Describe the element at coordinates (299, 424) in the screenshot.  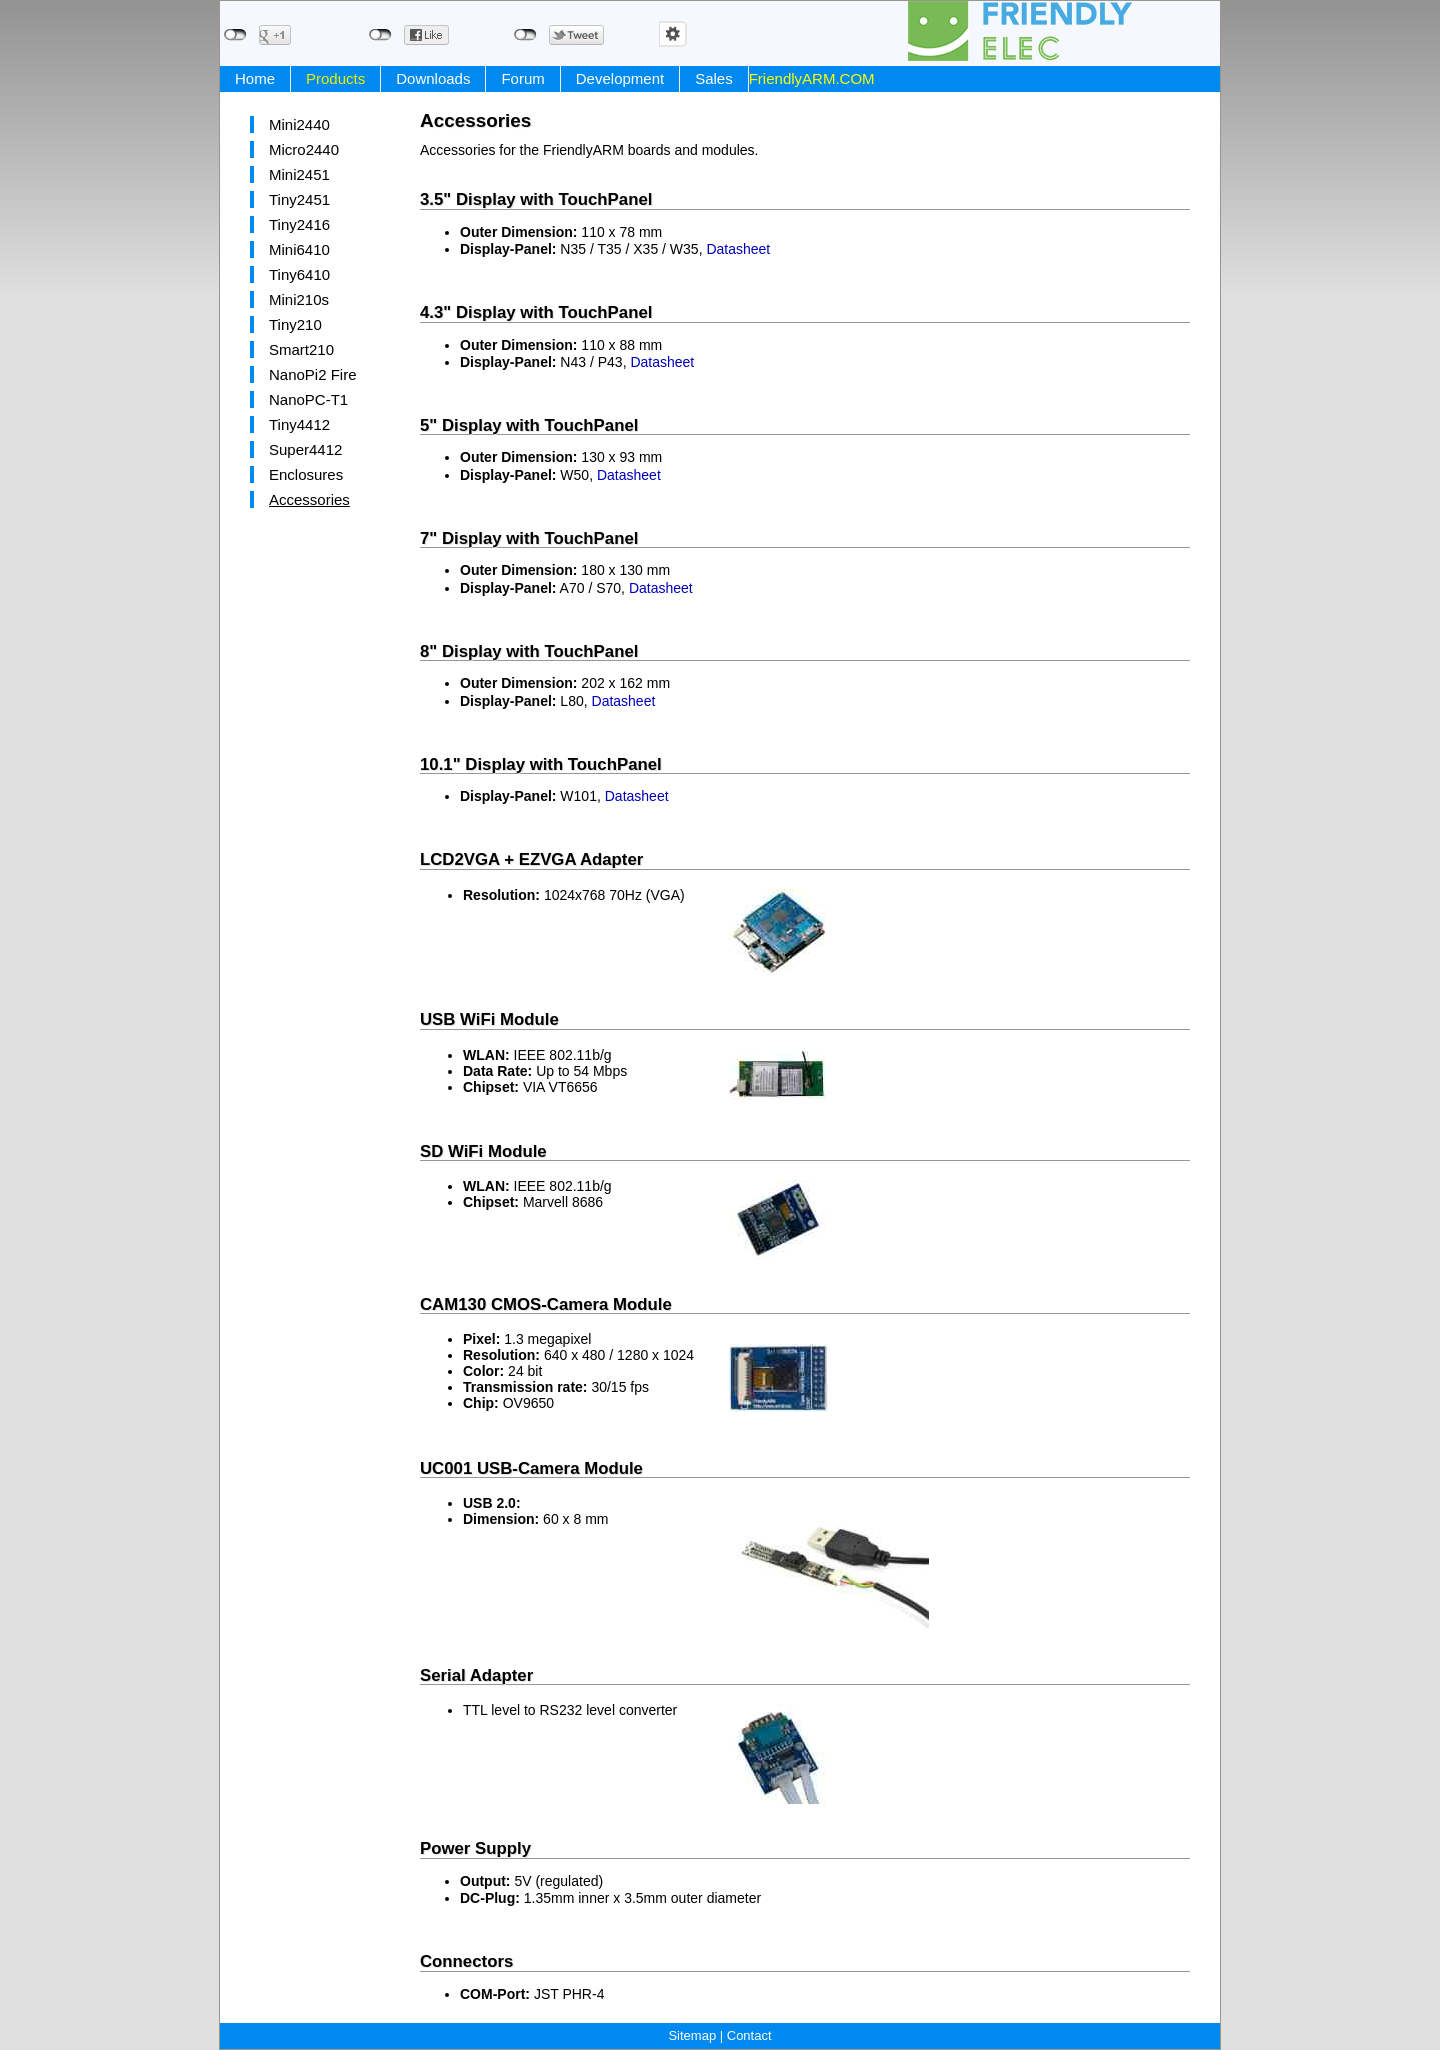
I see `Tiny4412` at that location.